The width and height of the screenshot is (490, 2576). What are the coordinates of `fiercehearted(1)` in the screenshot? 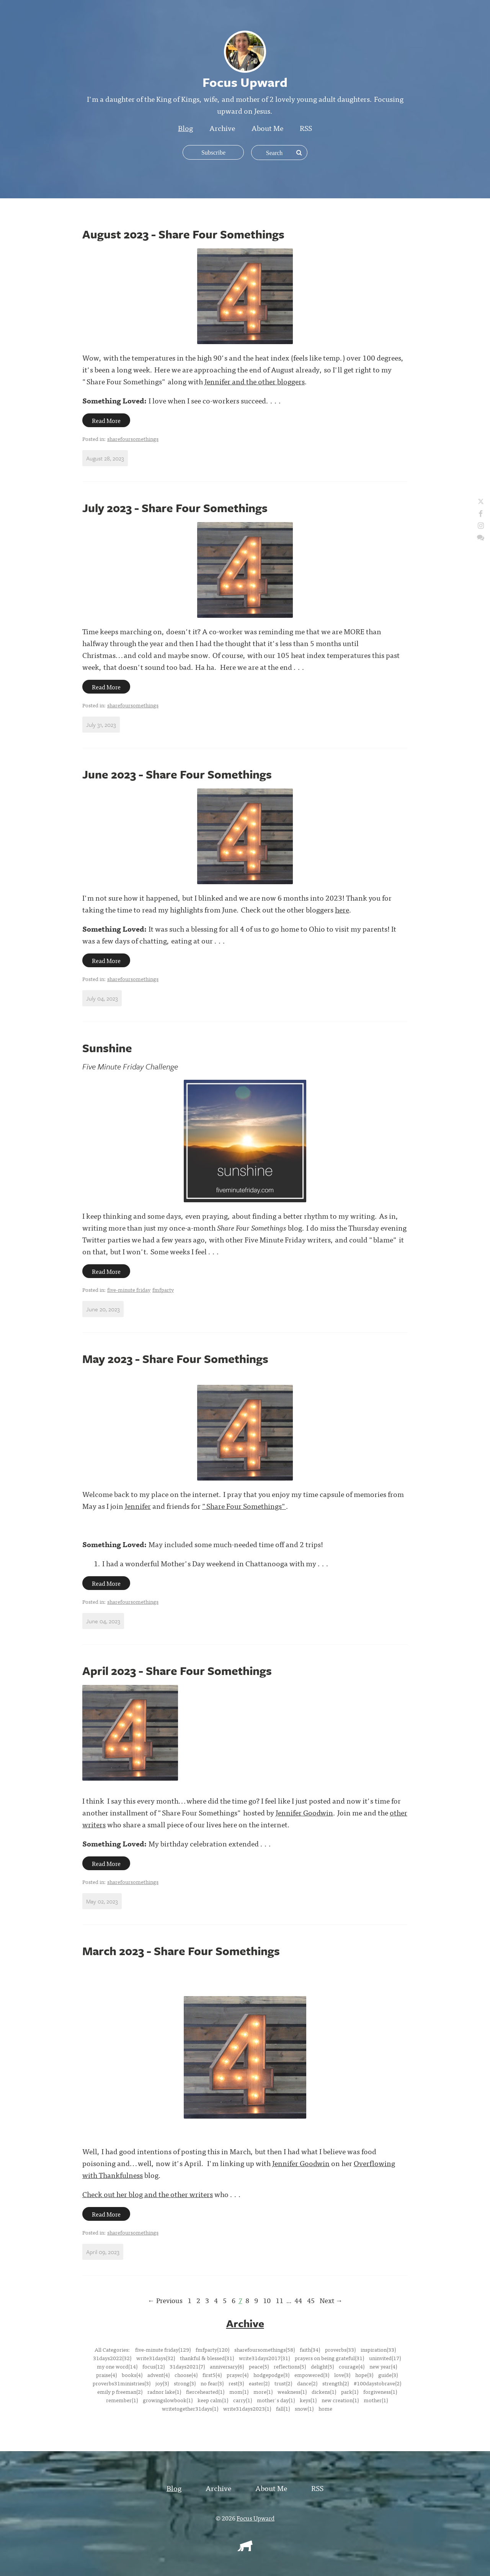 It's located at (205, 2391).